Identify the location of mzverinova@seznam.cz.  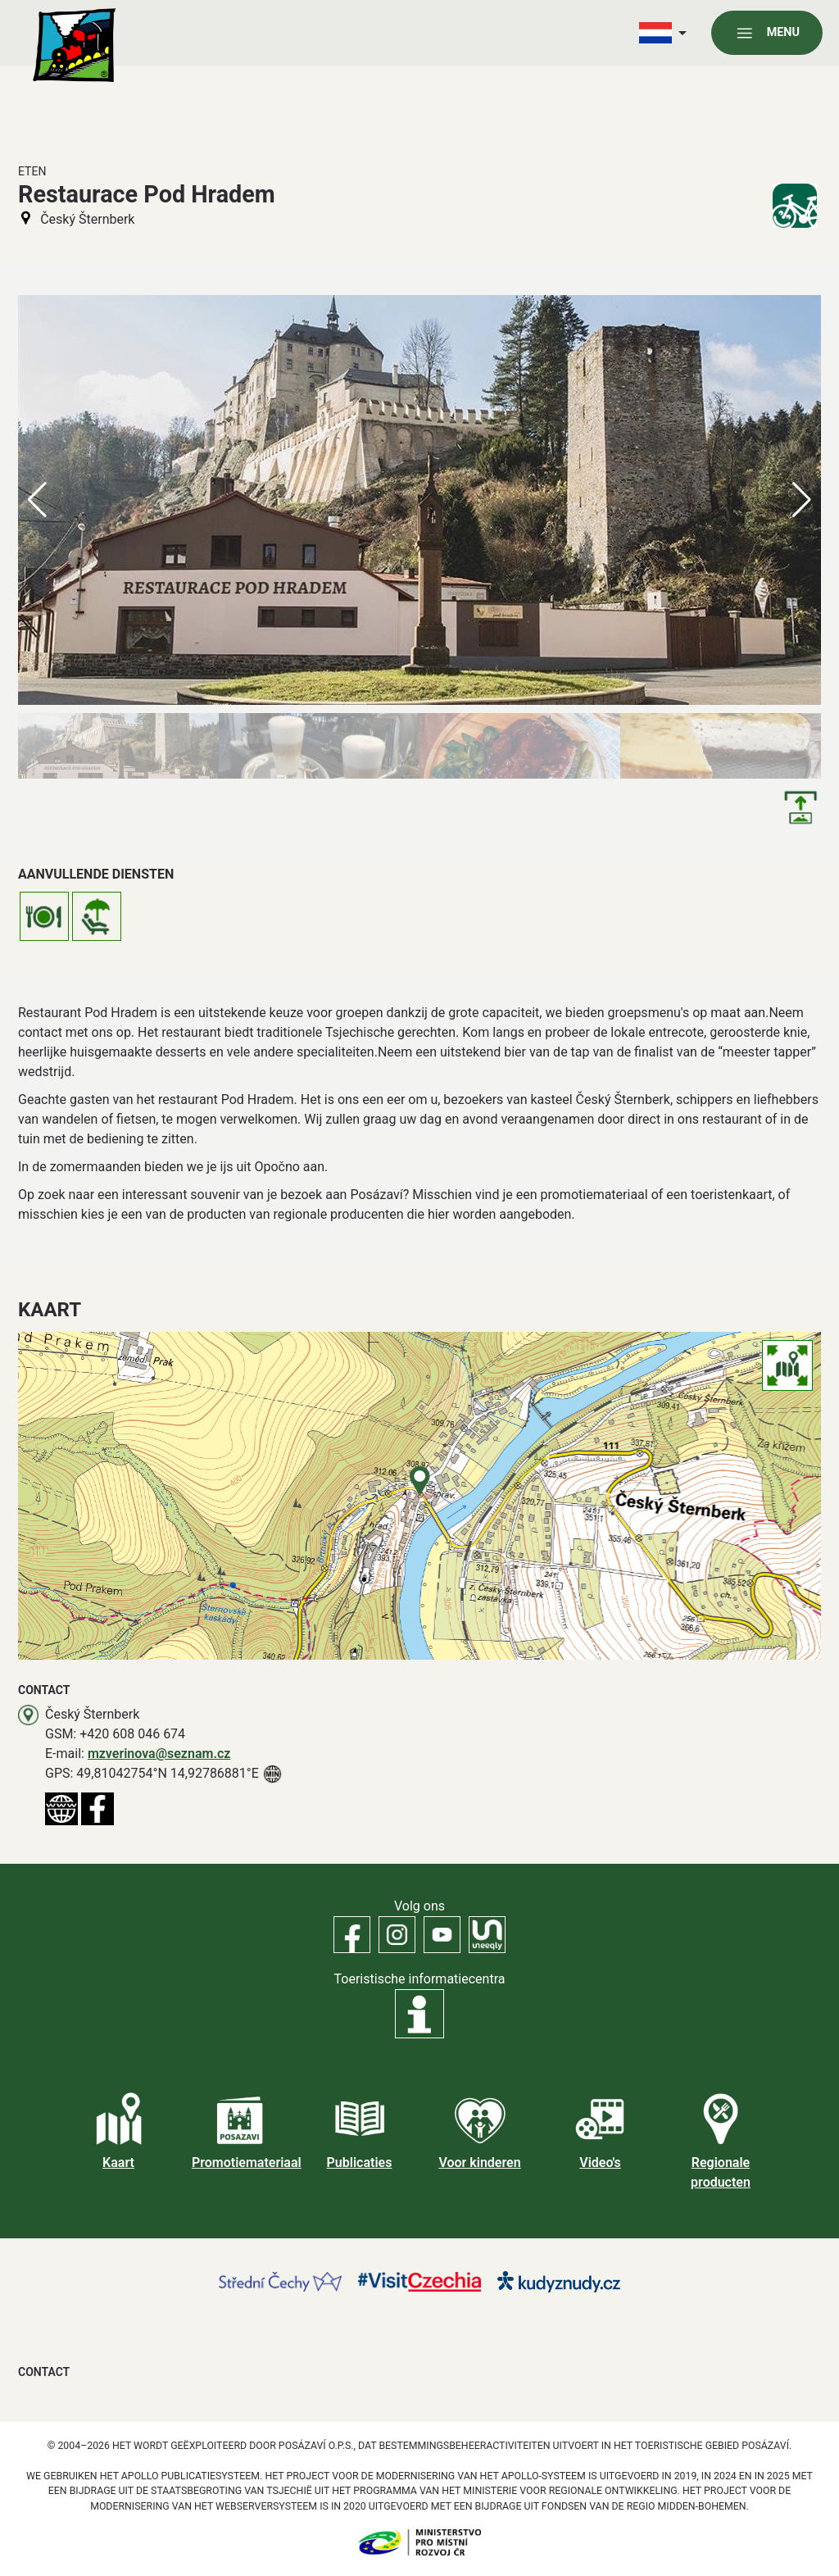
(159, 1753).